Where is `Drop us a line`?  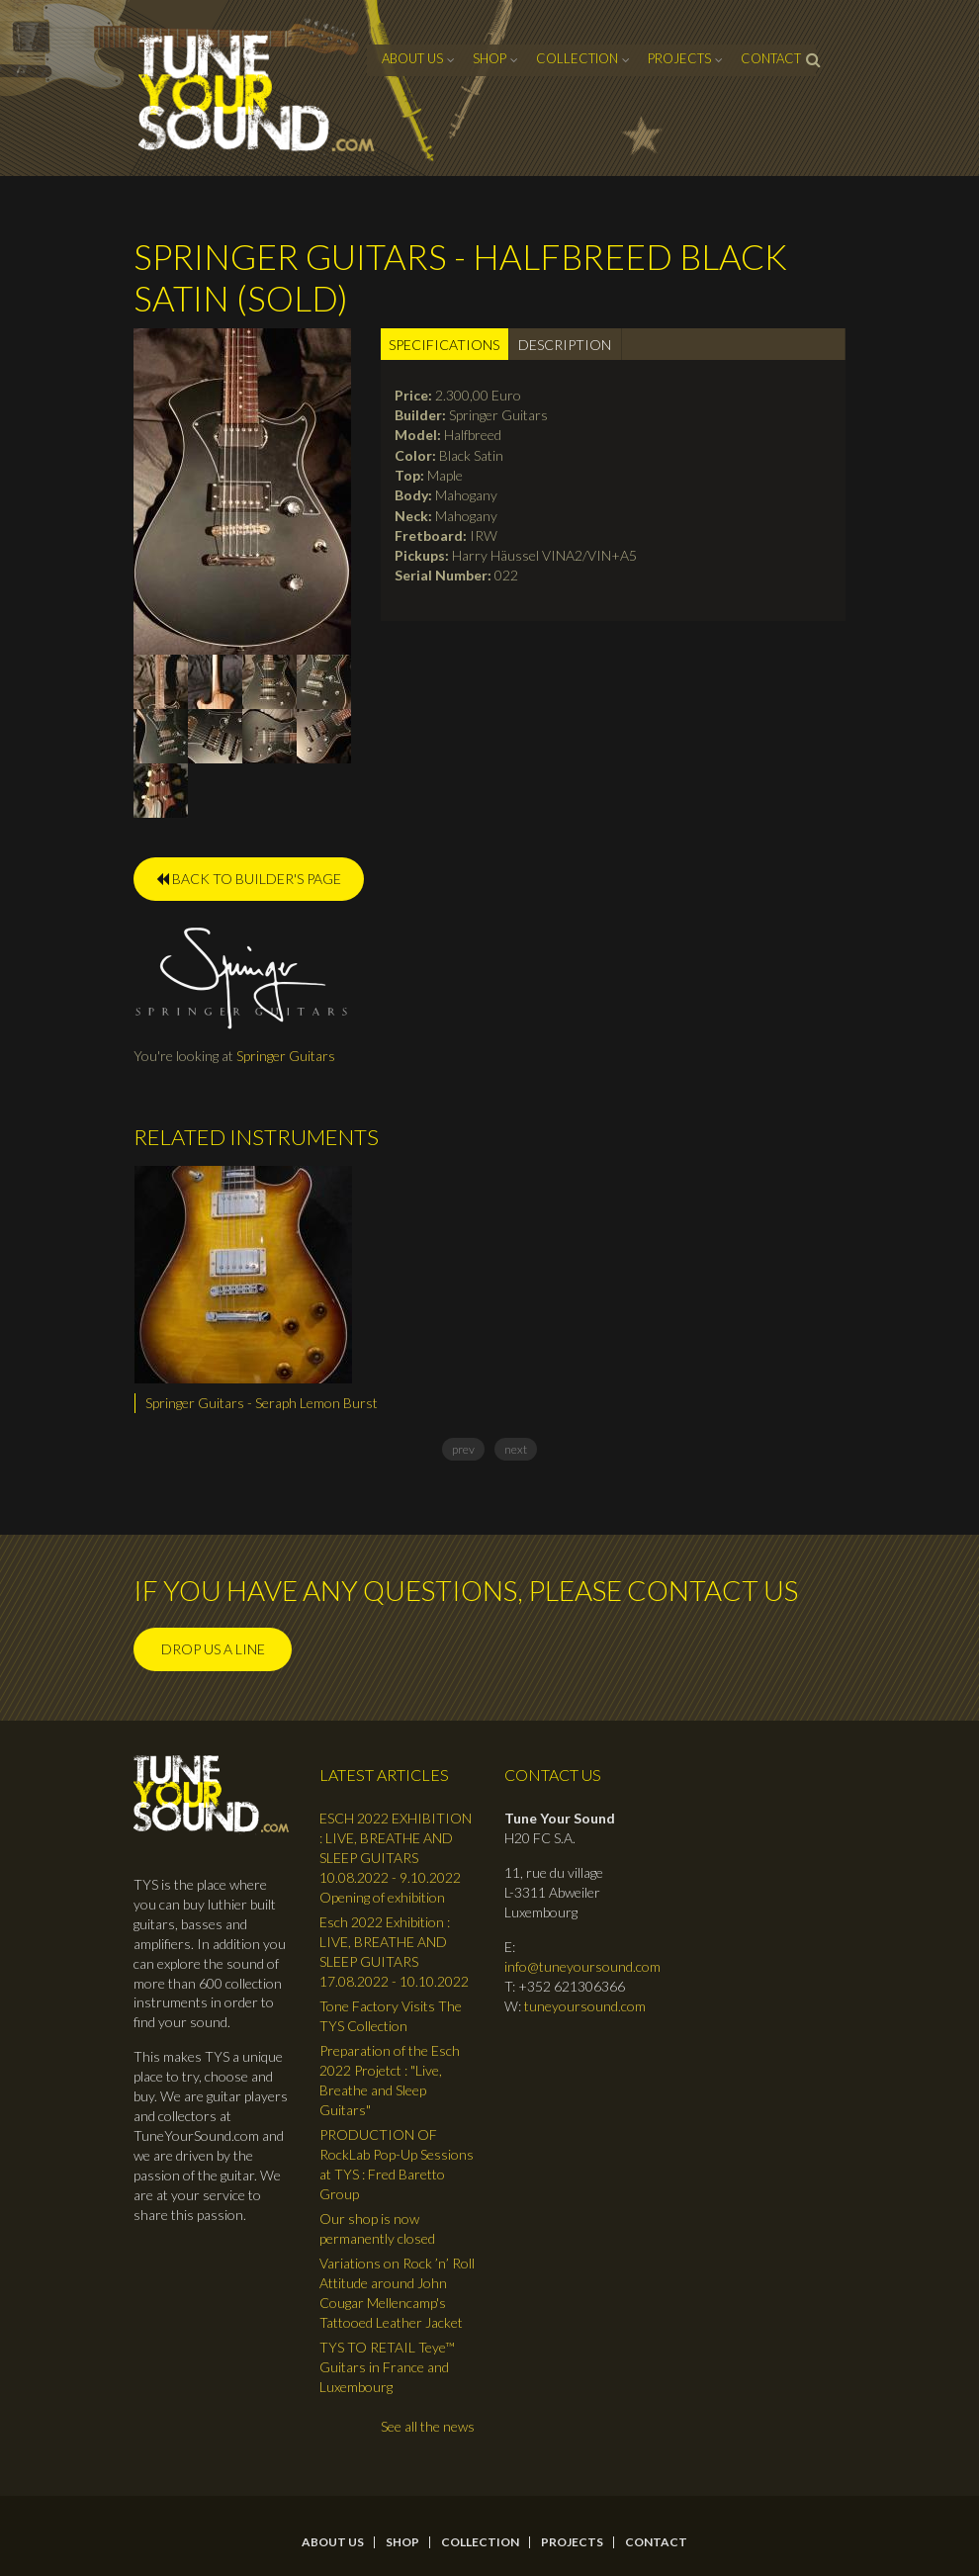
Drop us a line is located at coordinates (213, 1649).